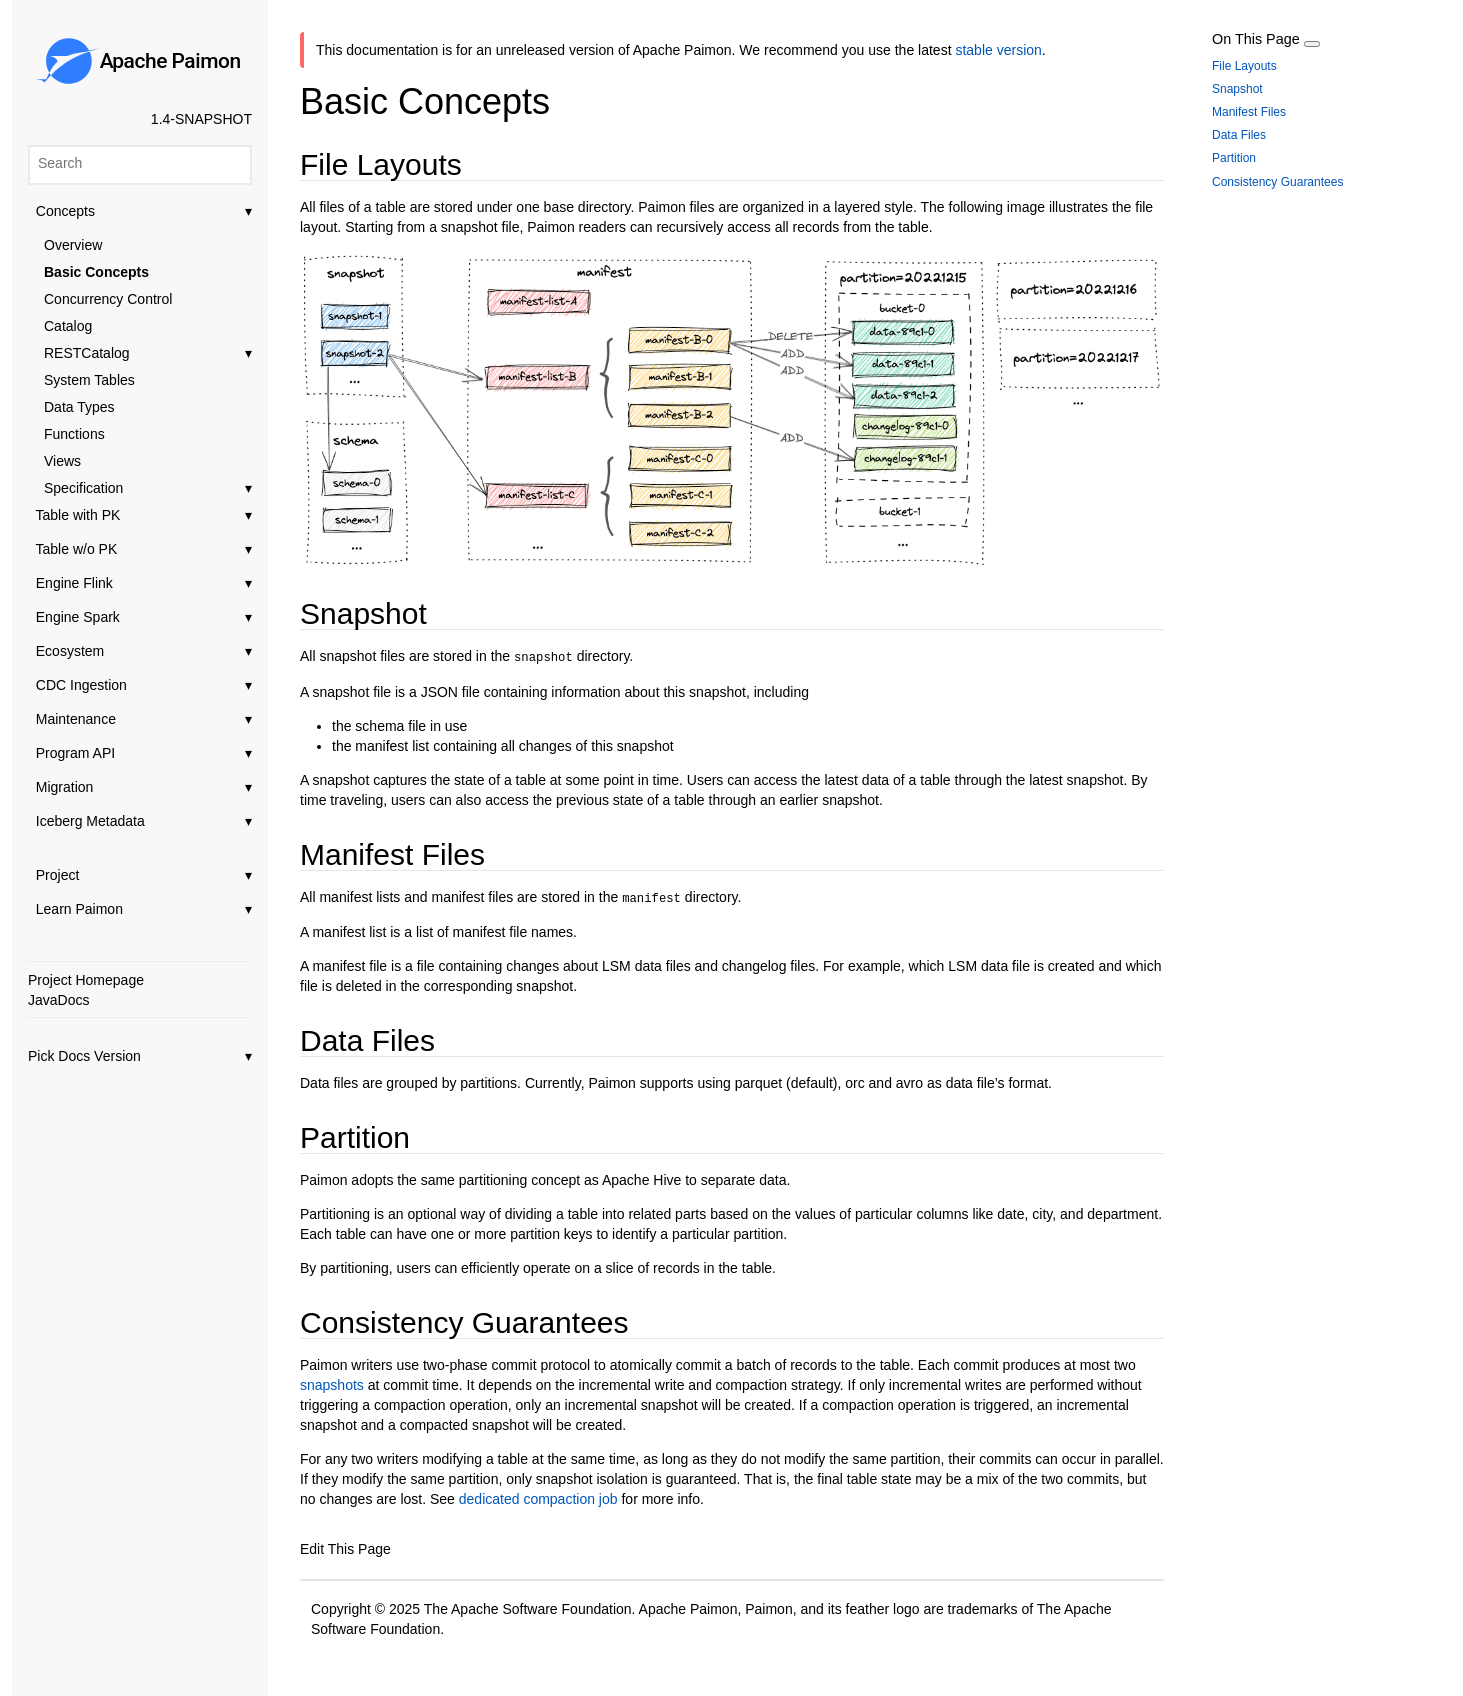 The width and height of the screenshot is (1463, 1696). Describe the element at coordinates (79, 407) in the screenshot. I see `Data Types` at that location.